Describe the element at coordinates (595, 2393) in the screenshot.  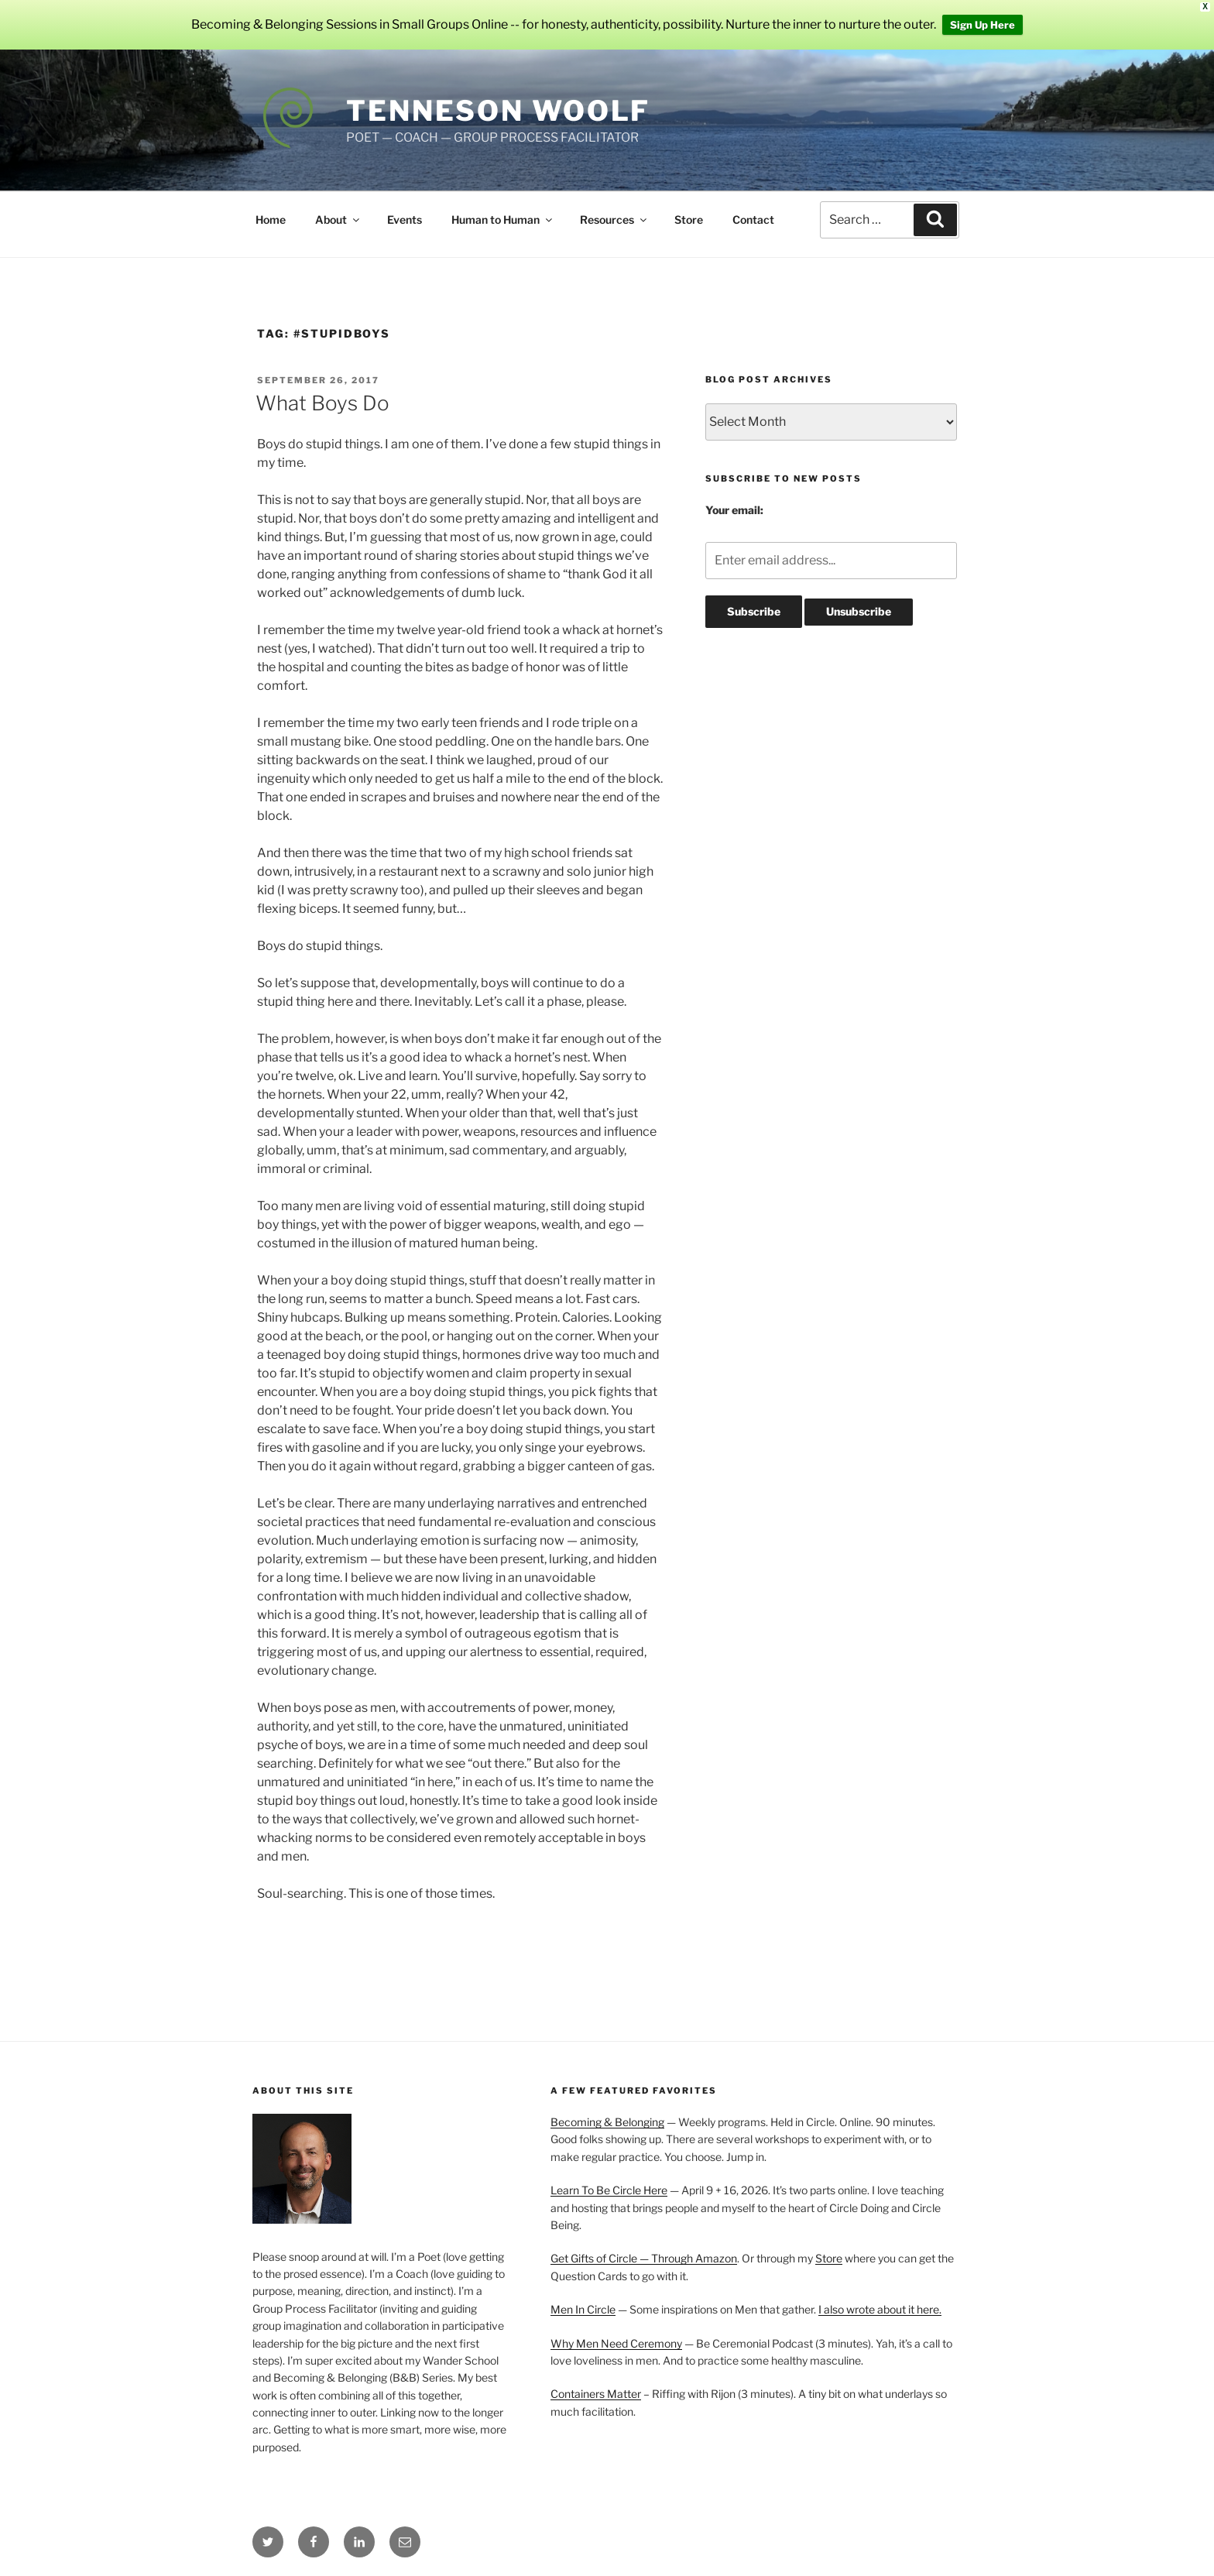
I see `Containers Matter` at that location.